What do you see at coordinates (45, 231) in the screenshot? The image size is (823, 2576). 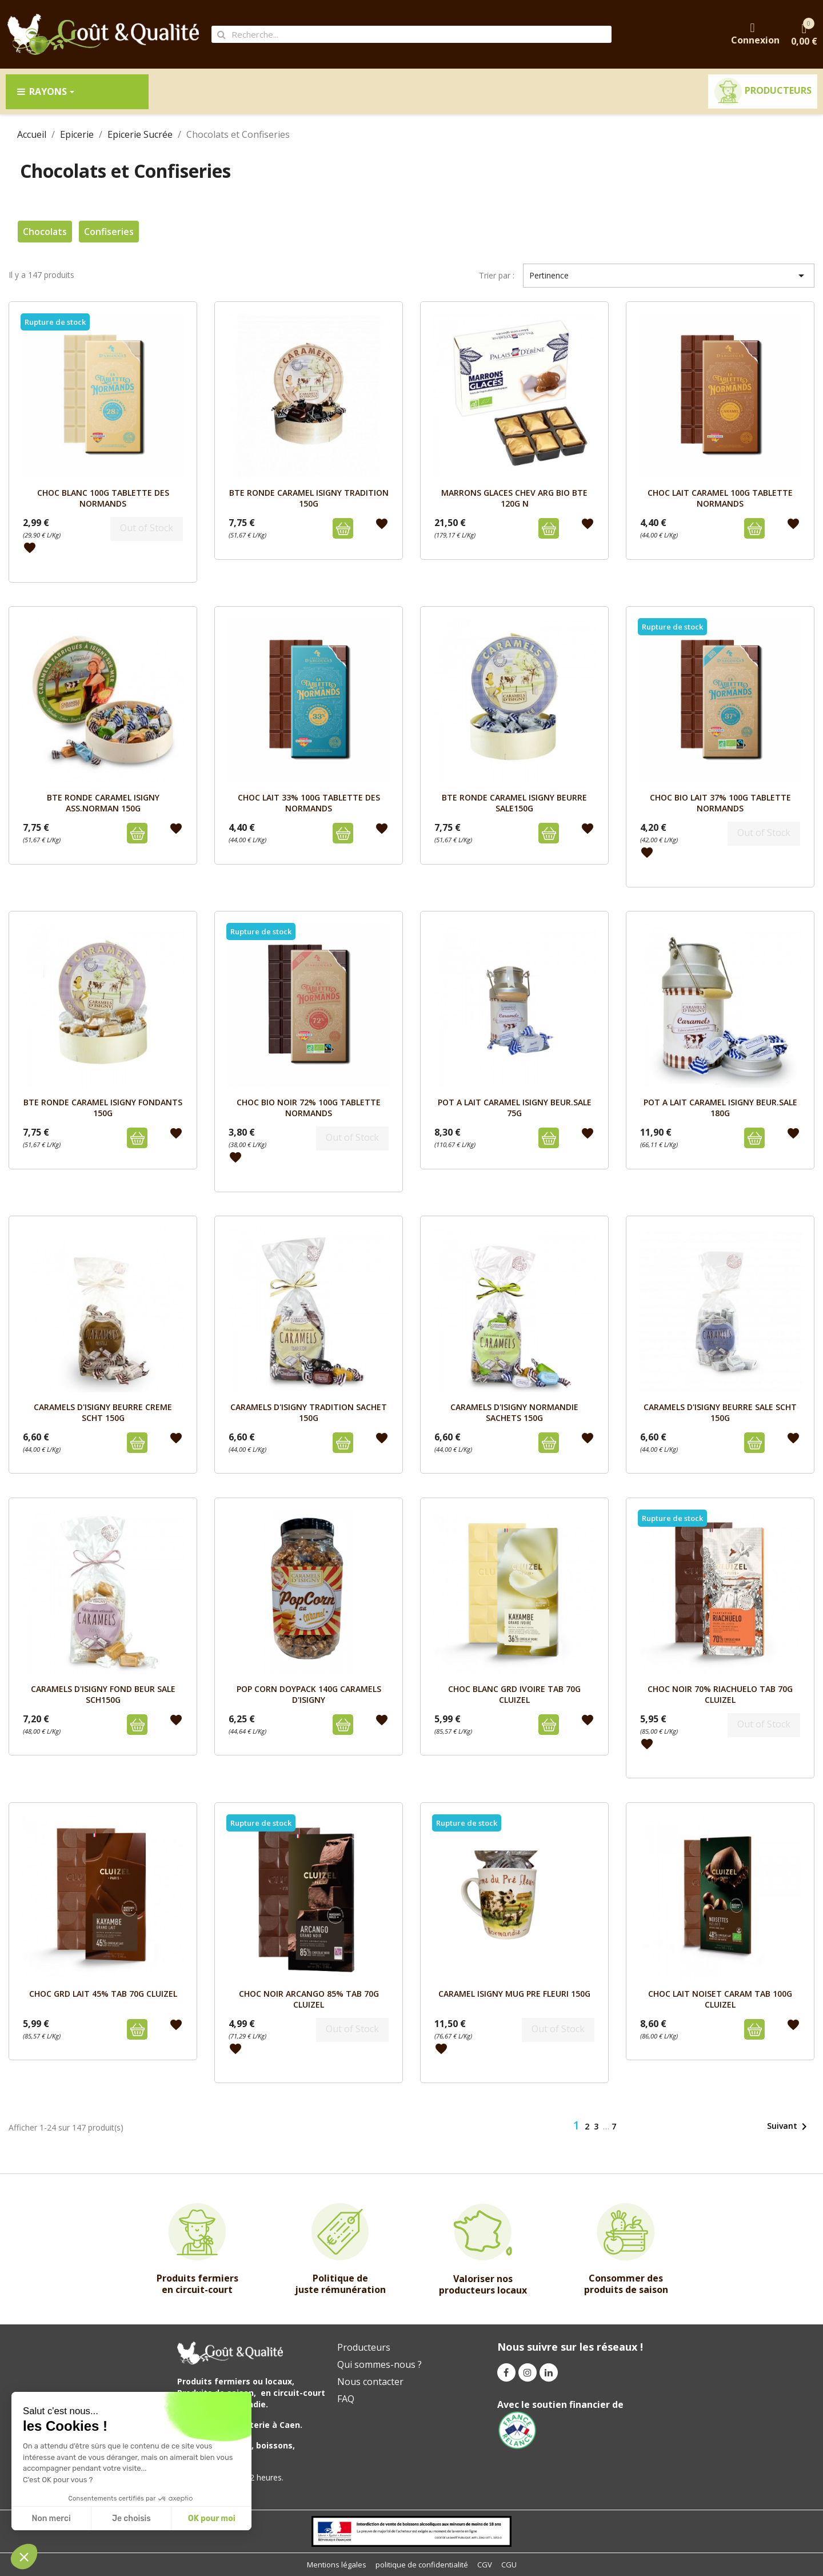 I see `Chocolats` at bounding box center [45, 231].